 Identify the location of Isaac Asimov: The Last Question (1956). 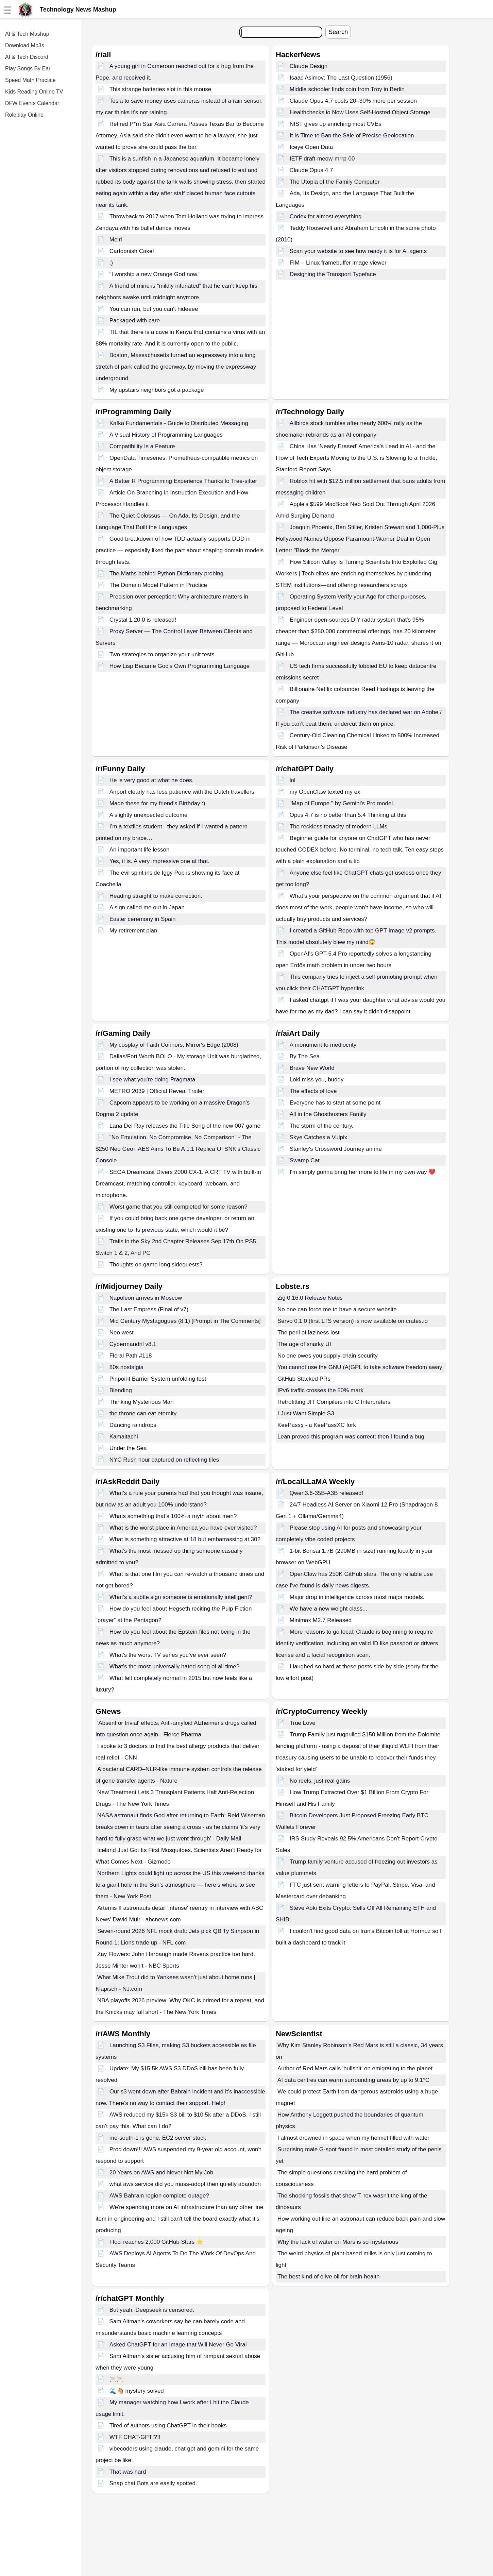
(341, 77).